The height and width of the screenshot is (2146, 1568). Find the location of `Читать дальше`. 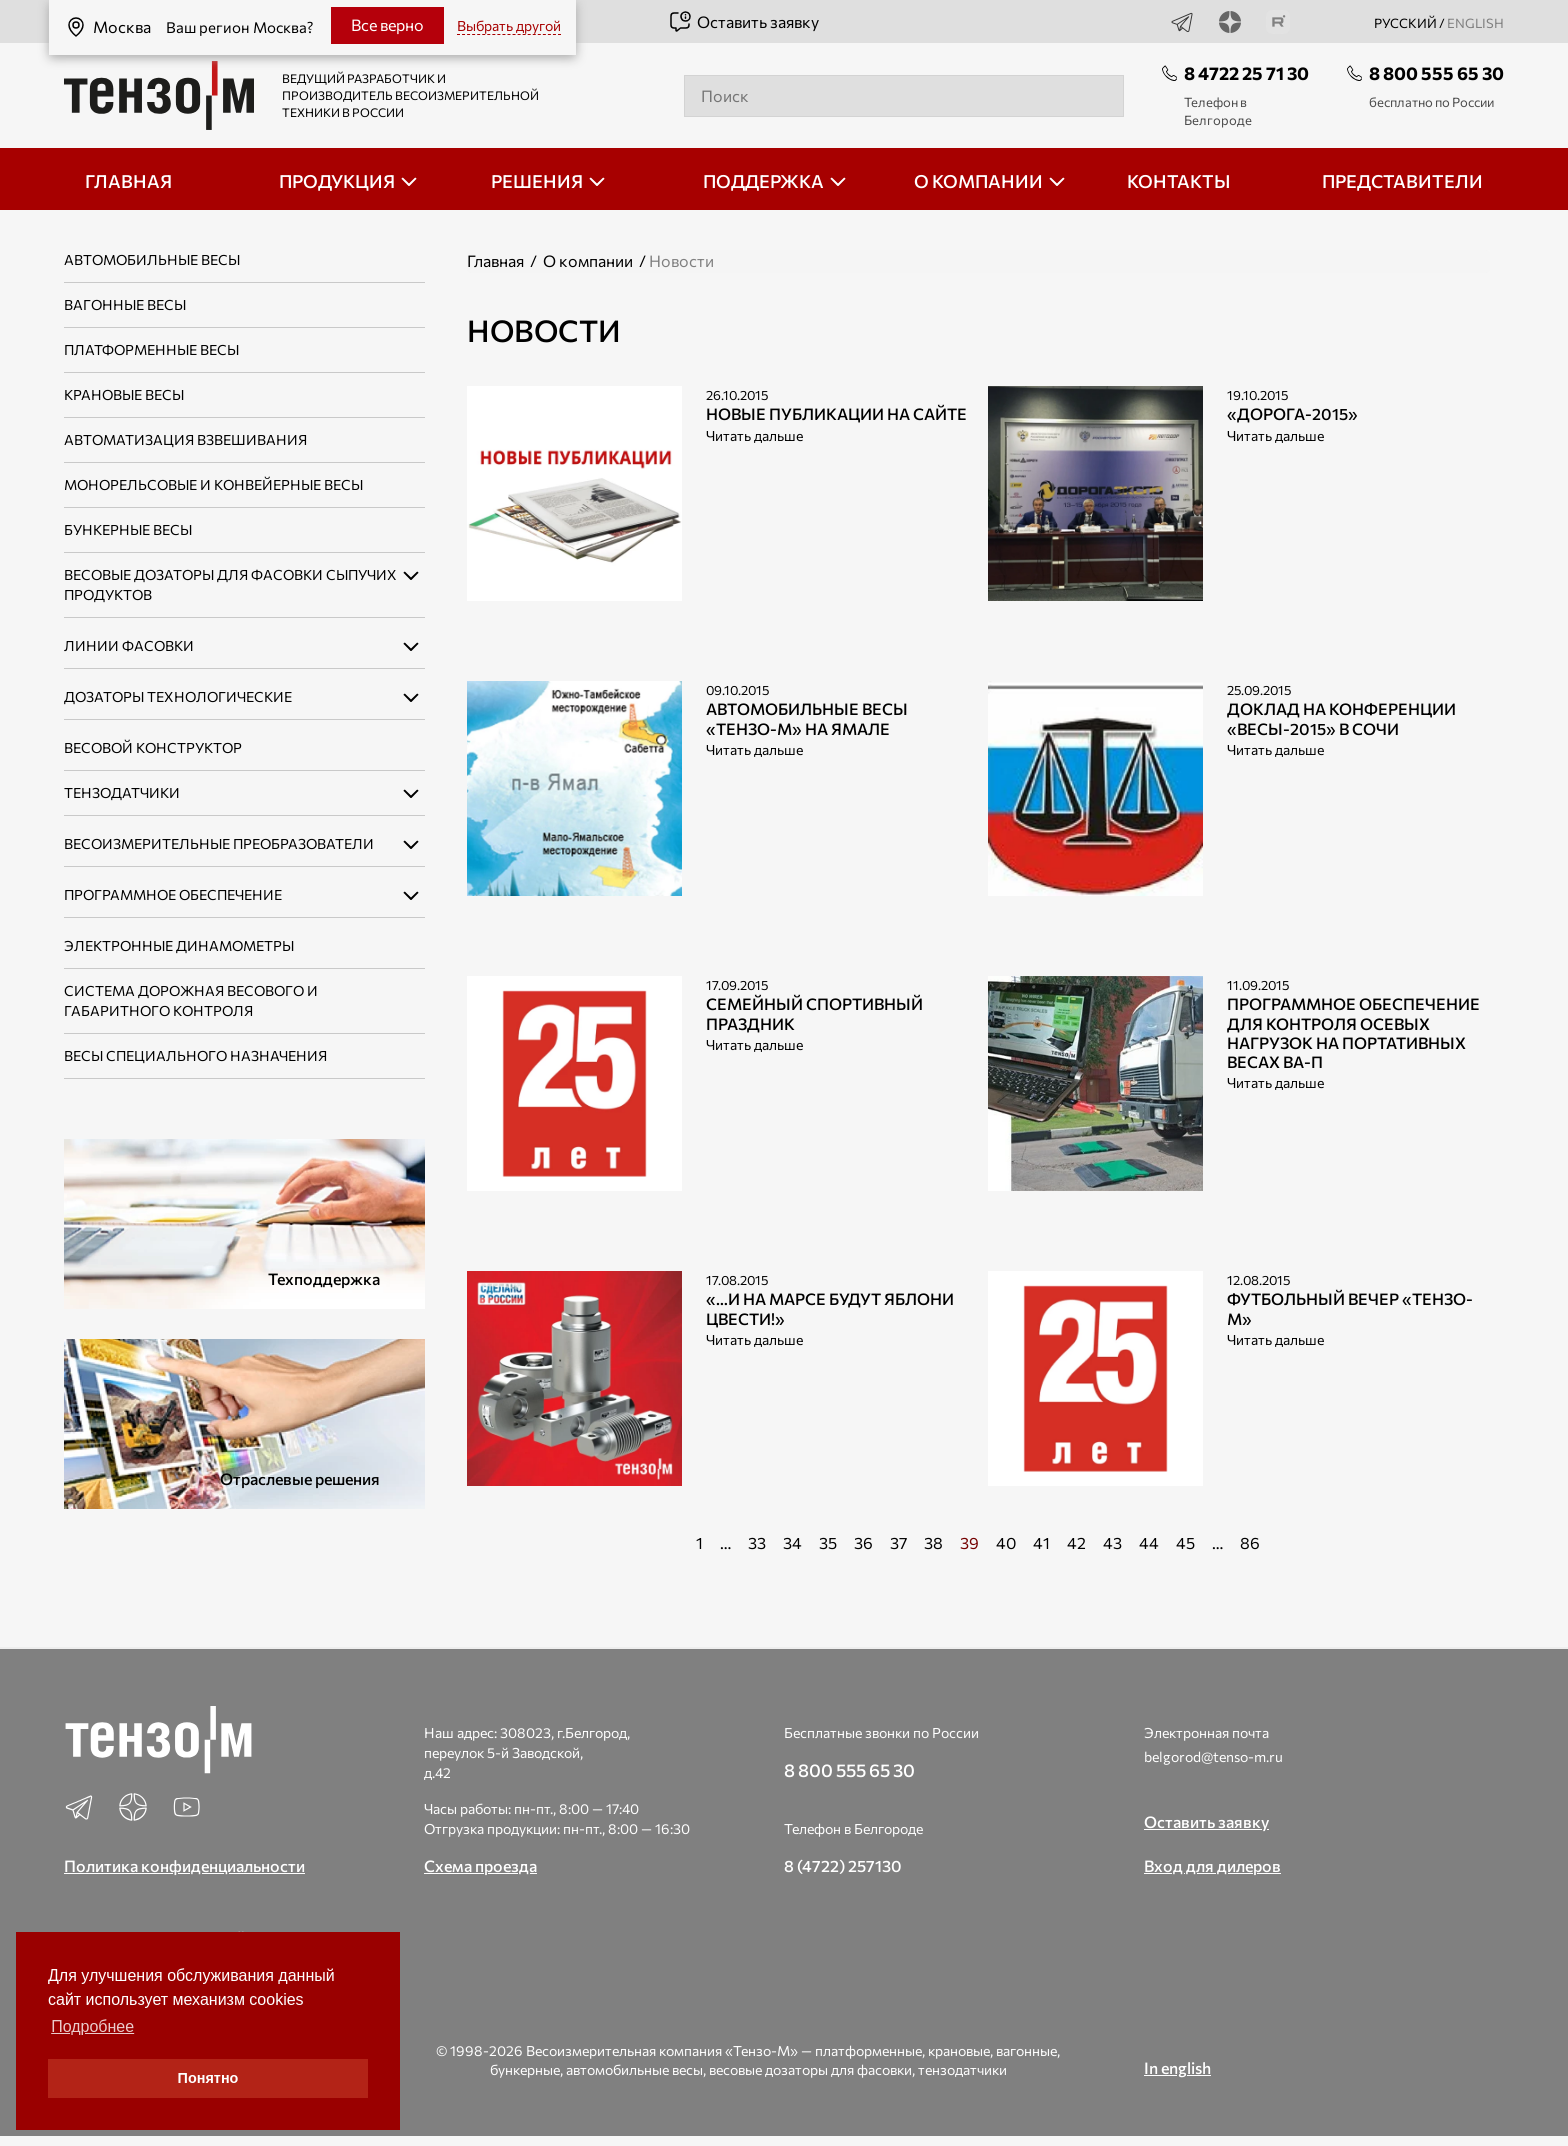

Читать дальше is located at coordinates (754, 435).